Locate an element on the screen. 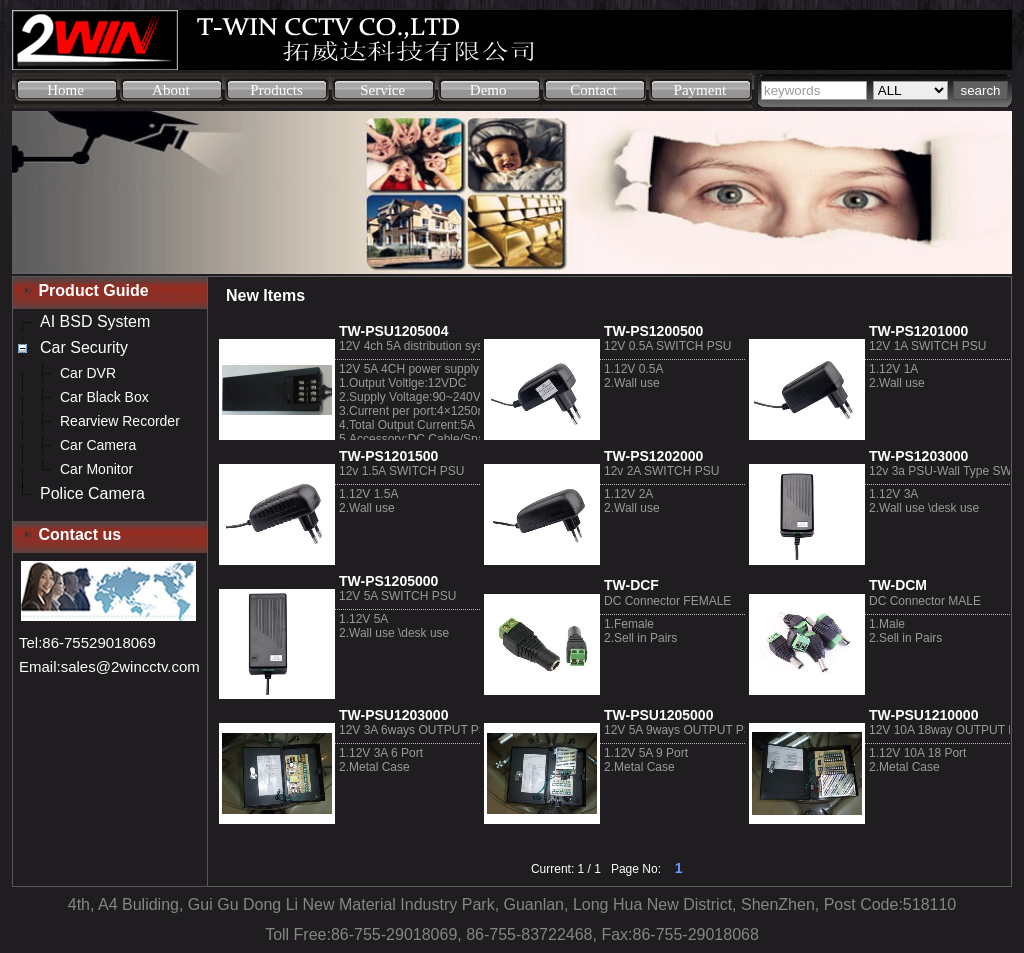  Service is located at coordinates (382, 90).